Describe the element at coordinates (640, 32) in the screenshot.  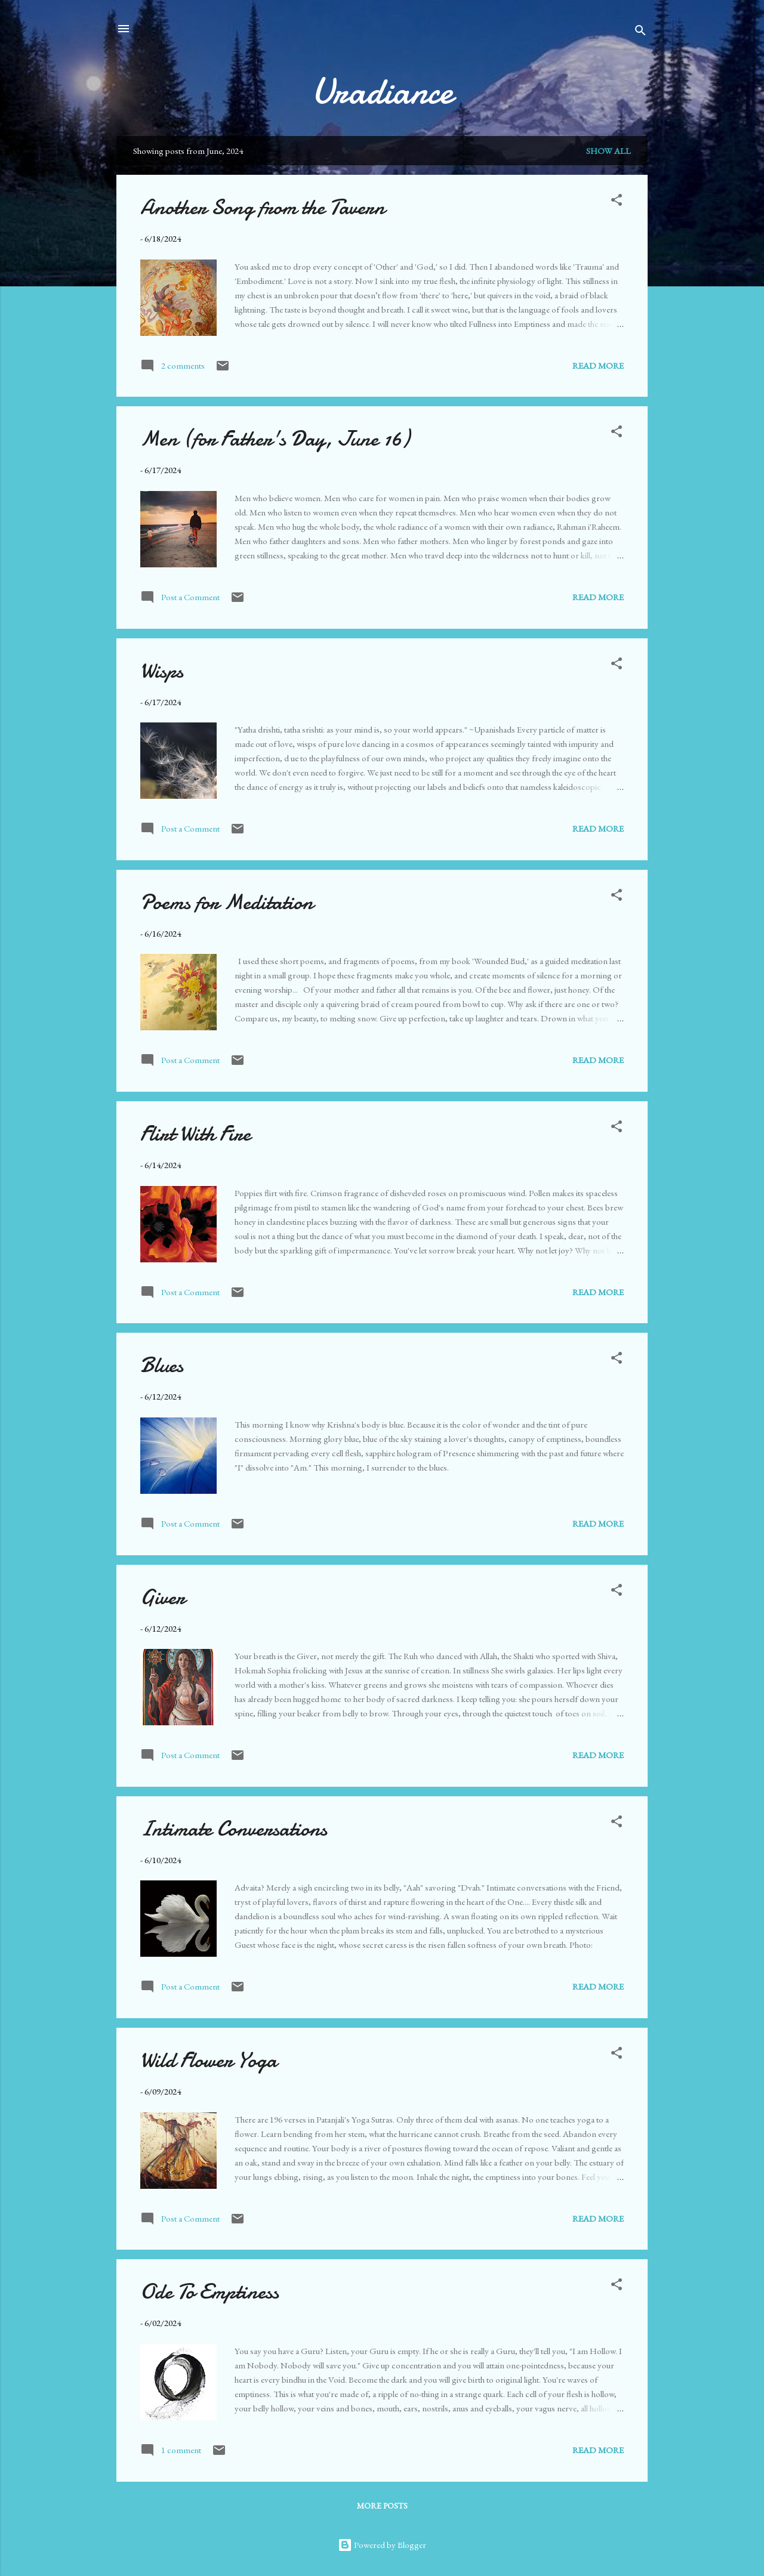
I see `[Search]` at that location.